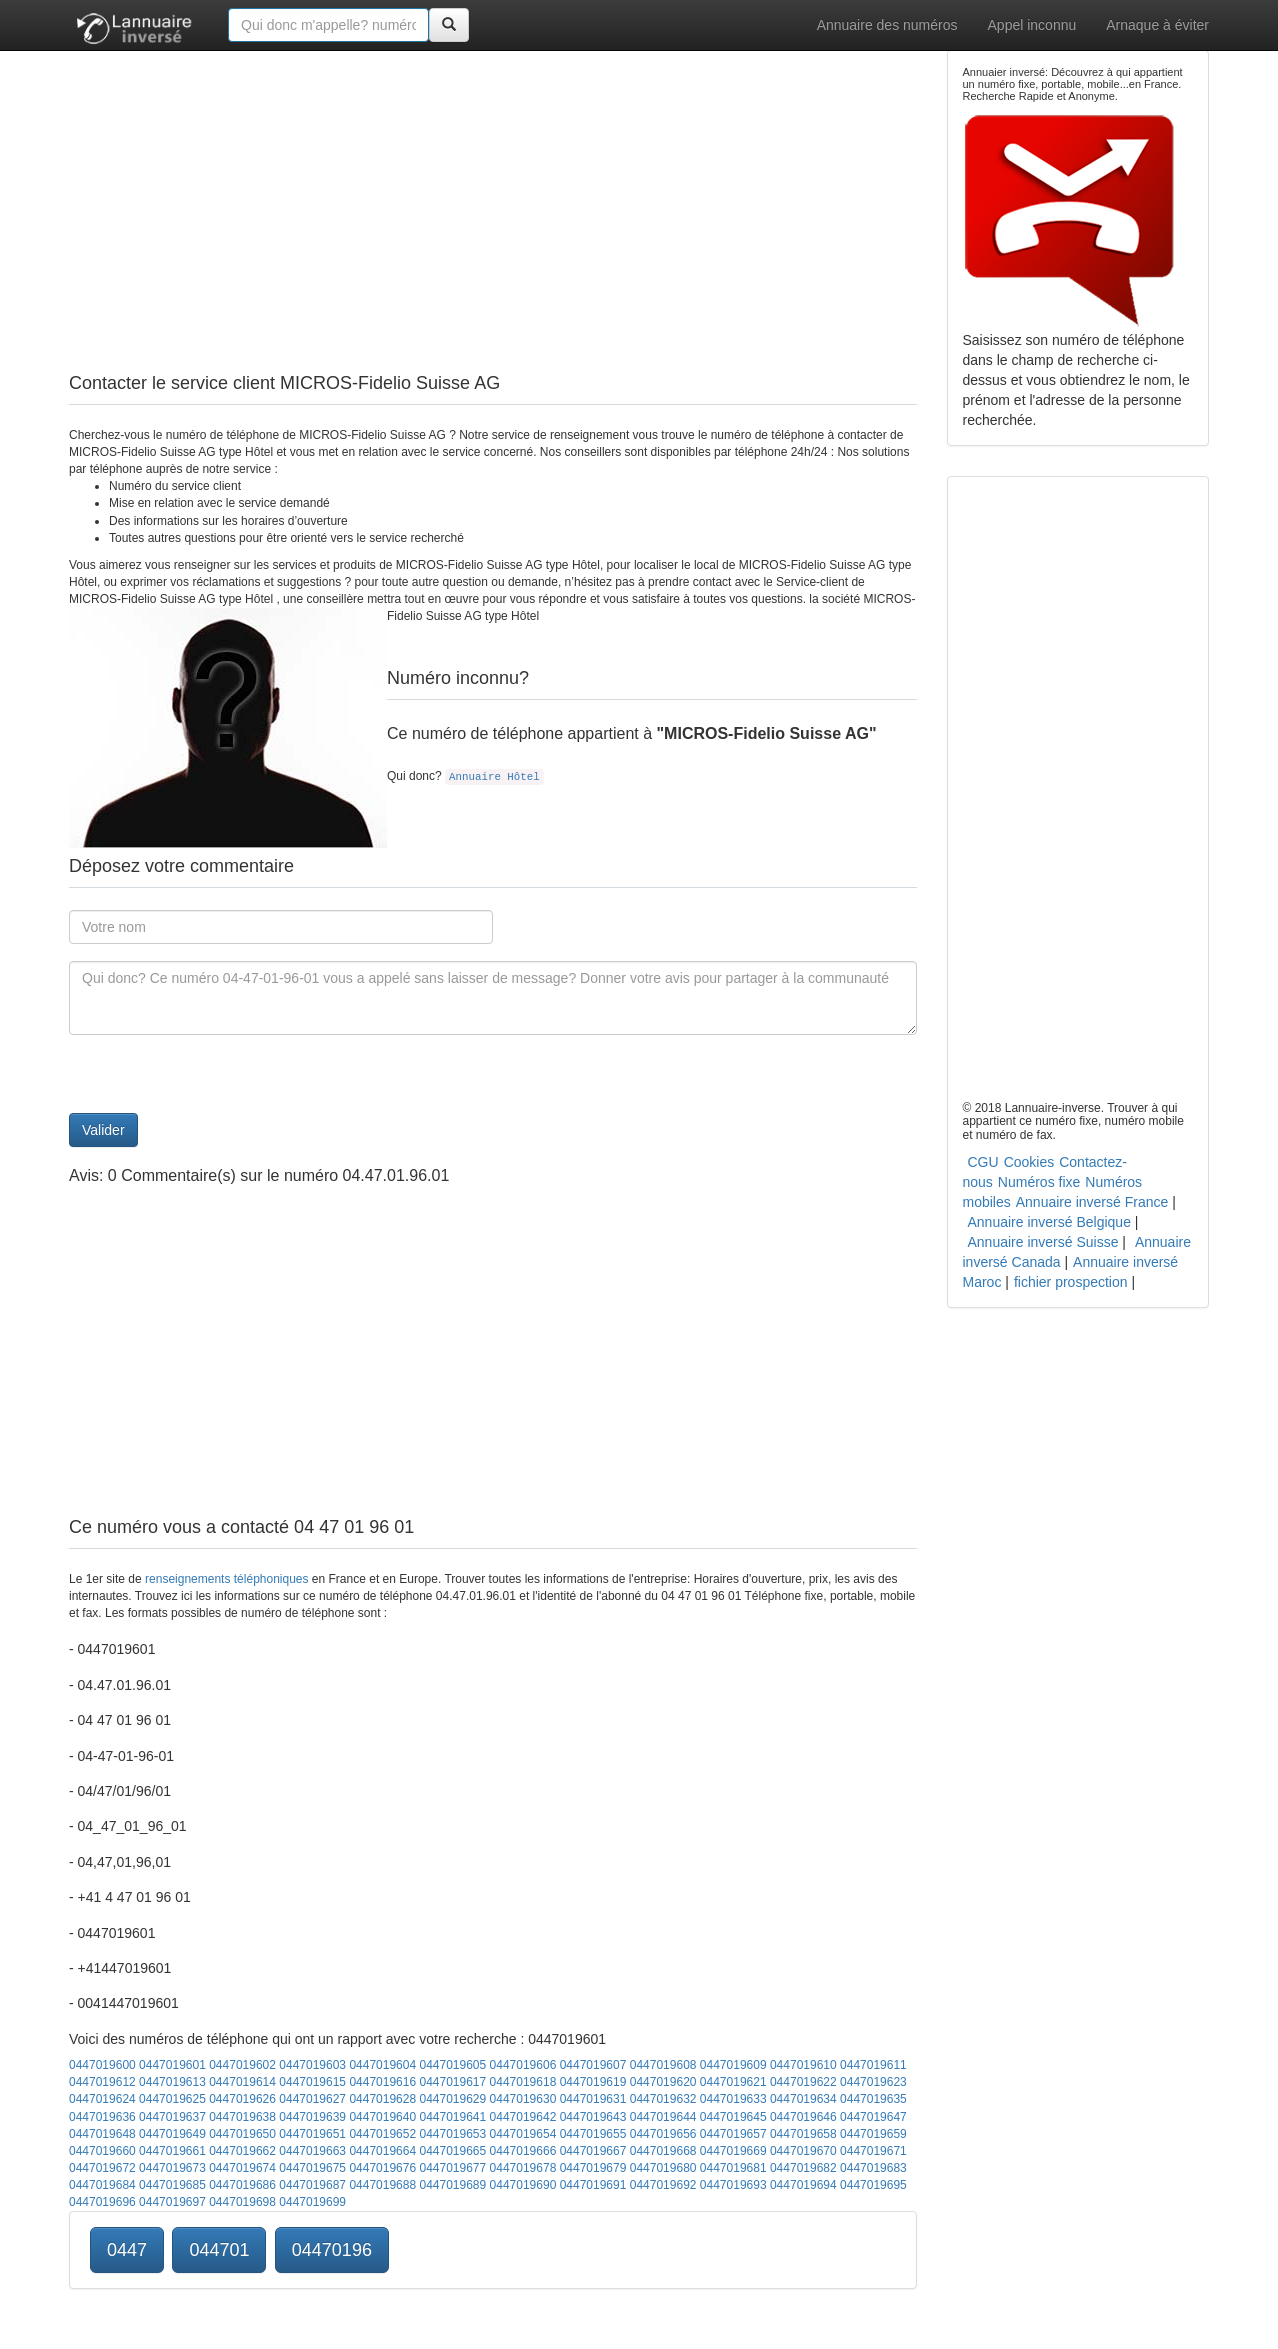  I want to click on Annuaire Hôtel, so click(494, 777).